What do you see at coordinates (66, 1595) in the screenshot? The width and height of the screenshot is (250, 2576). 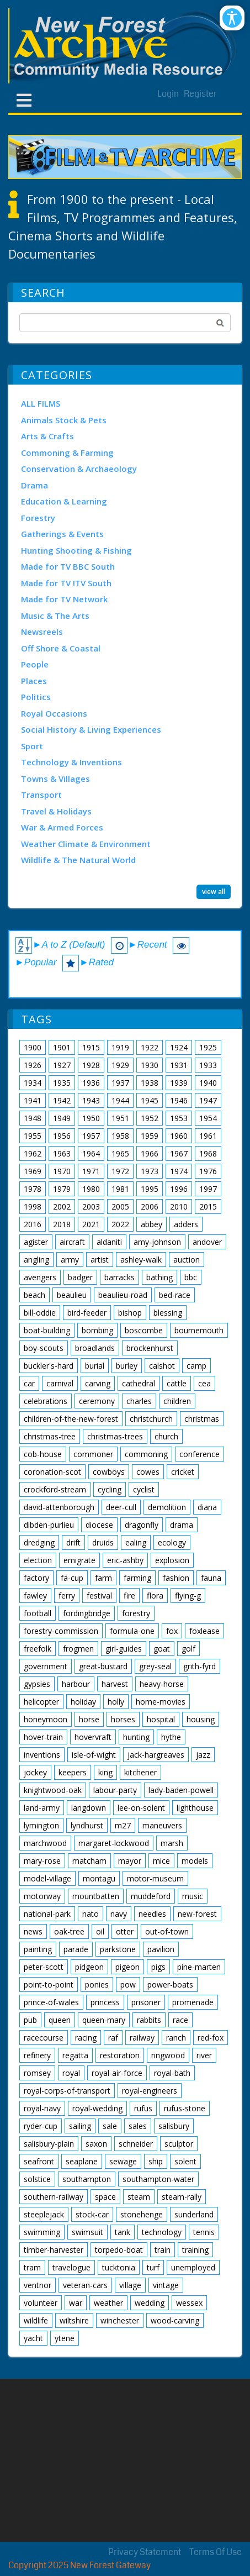 I see `ferry` at bounding box center [66, 1595].